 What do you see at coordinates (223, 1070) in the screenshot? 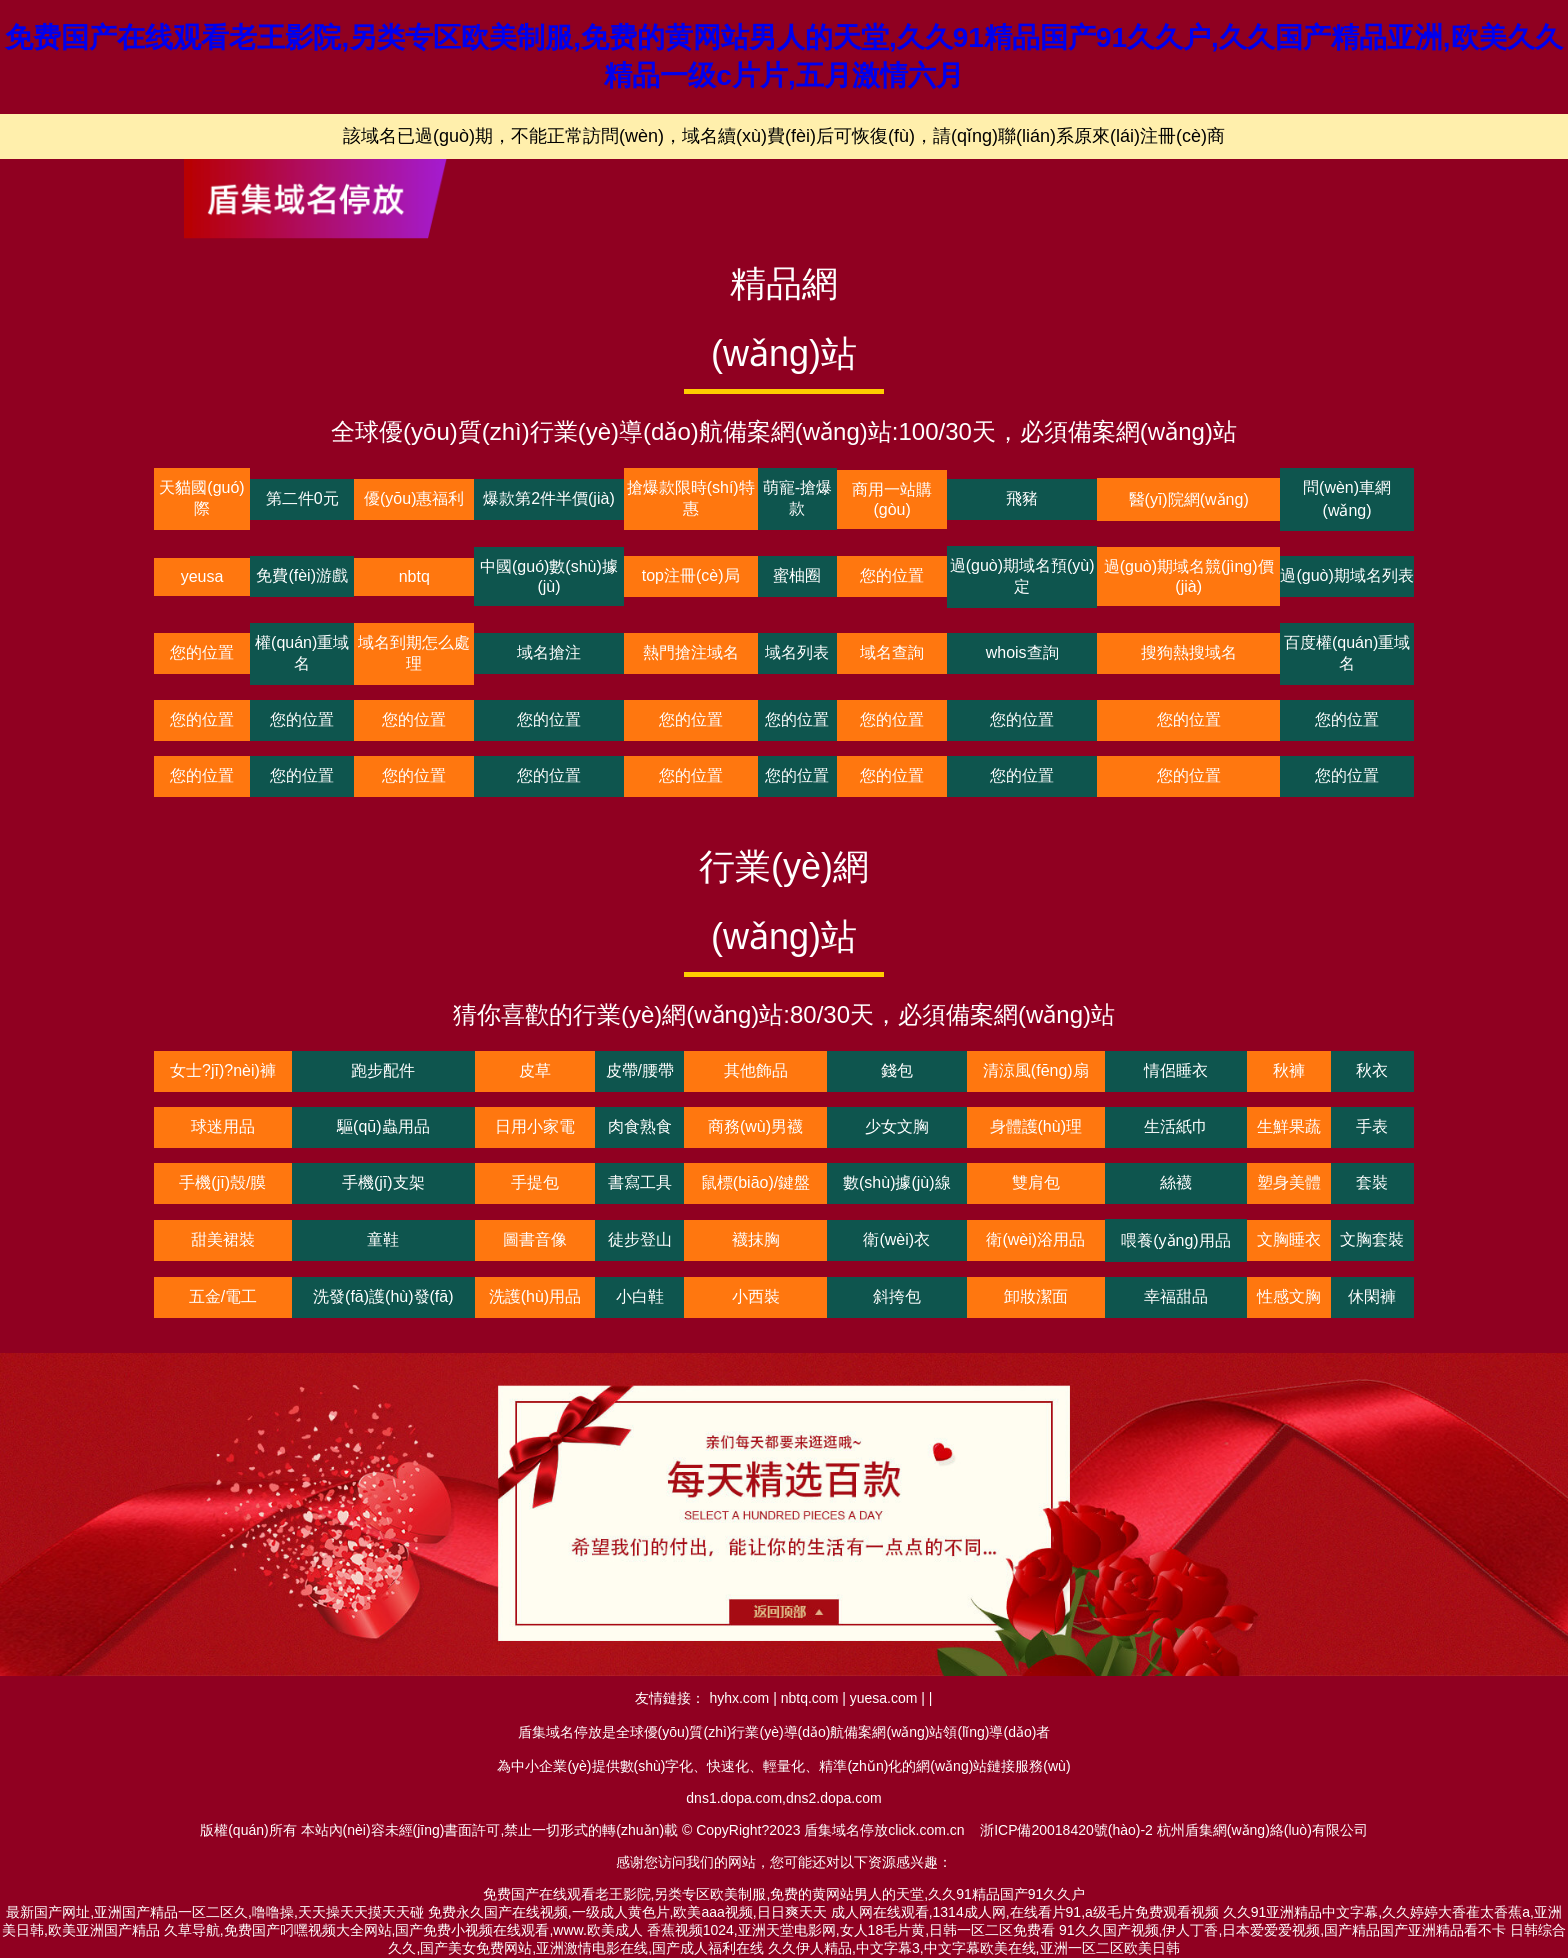
I see `女士?jī)?nèi)褲` at bounding box center [223, 1070].